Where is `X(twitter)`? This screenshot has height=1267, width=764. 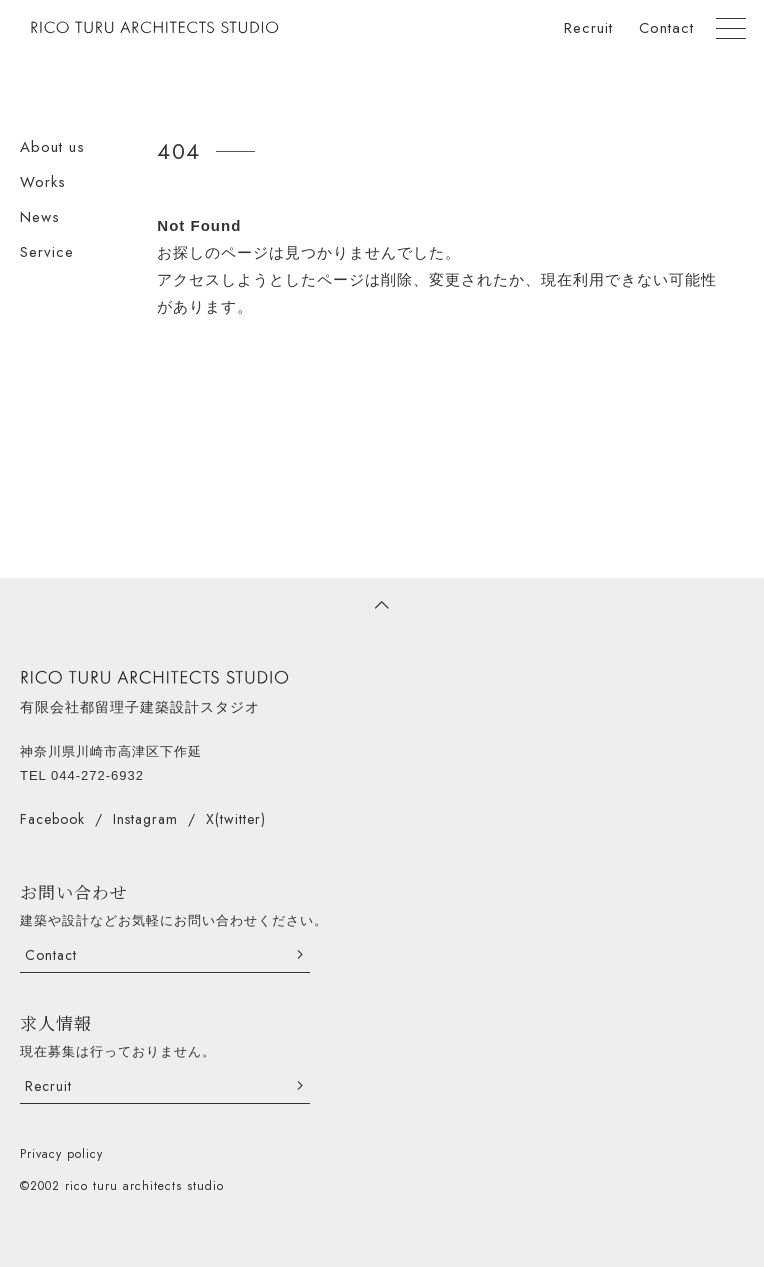
X(twitter) is located at coordinates (236, 819).